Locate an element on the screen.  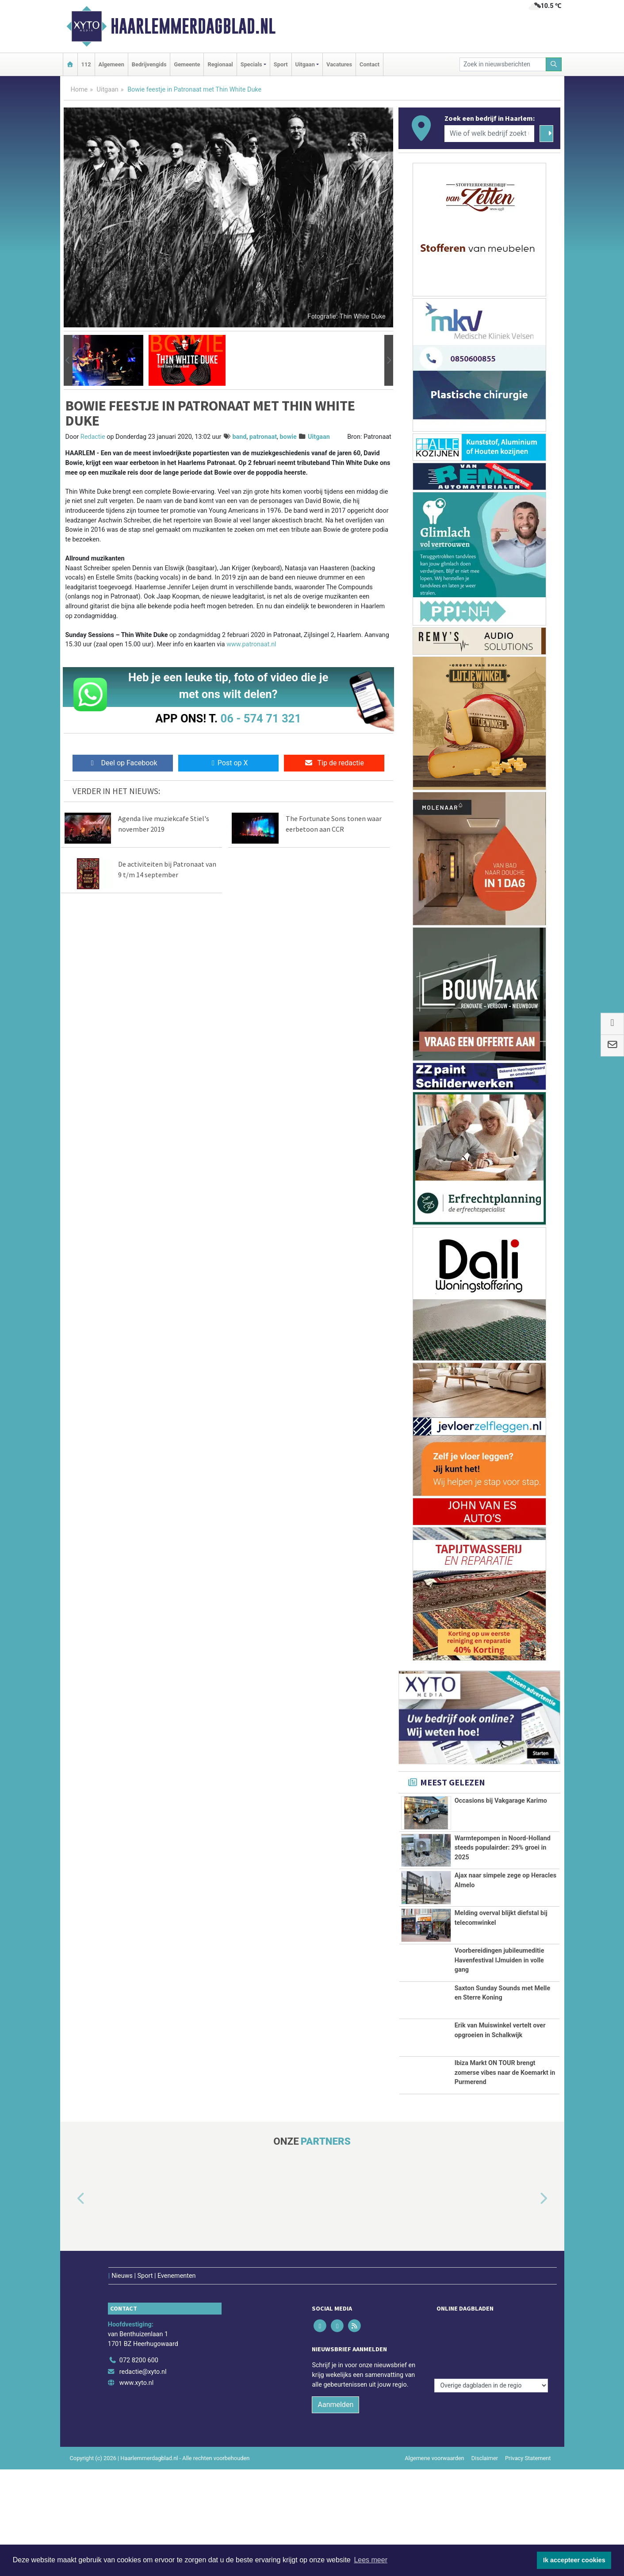
Gemeente is located at coordinates (187, 64).